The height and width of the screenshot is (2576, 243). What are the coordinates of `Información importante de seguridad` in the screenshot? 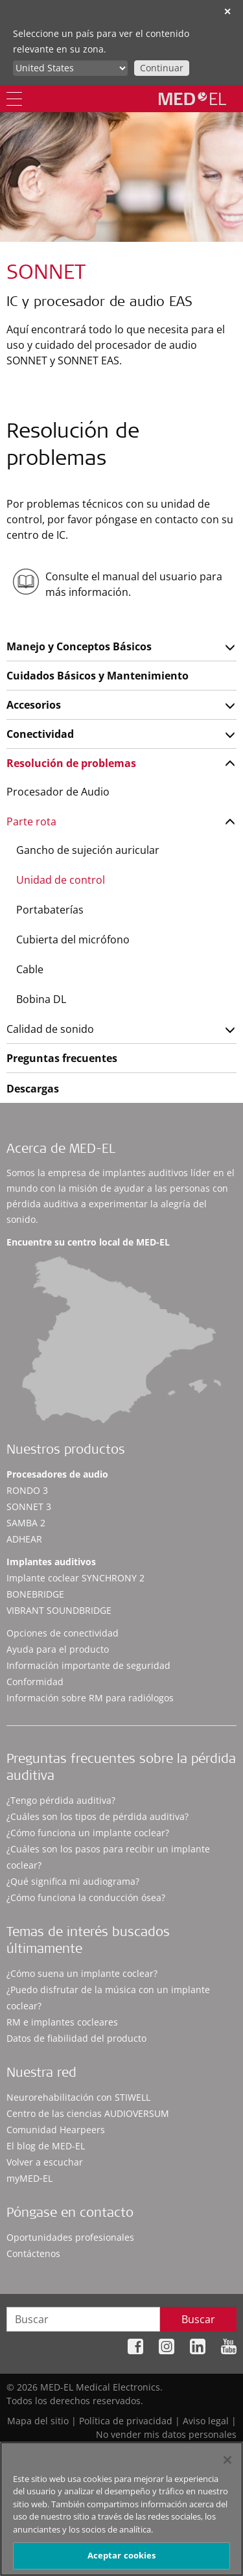 It's located at (88, 1665).